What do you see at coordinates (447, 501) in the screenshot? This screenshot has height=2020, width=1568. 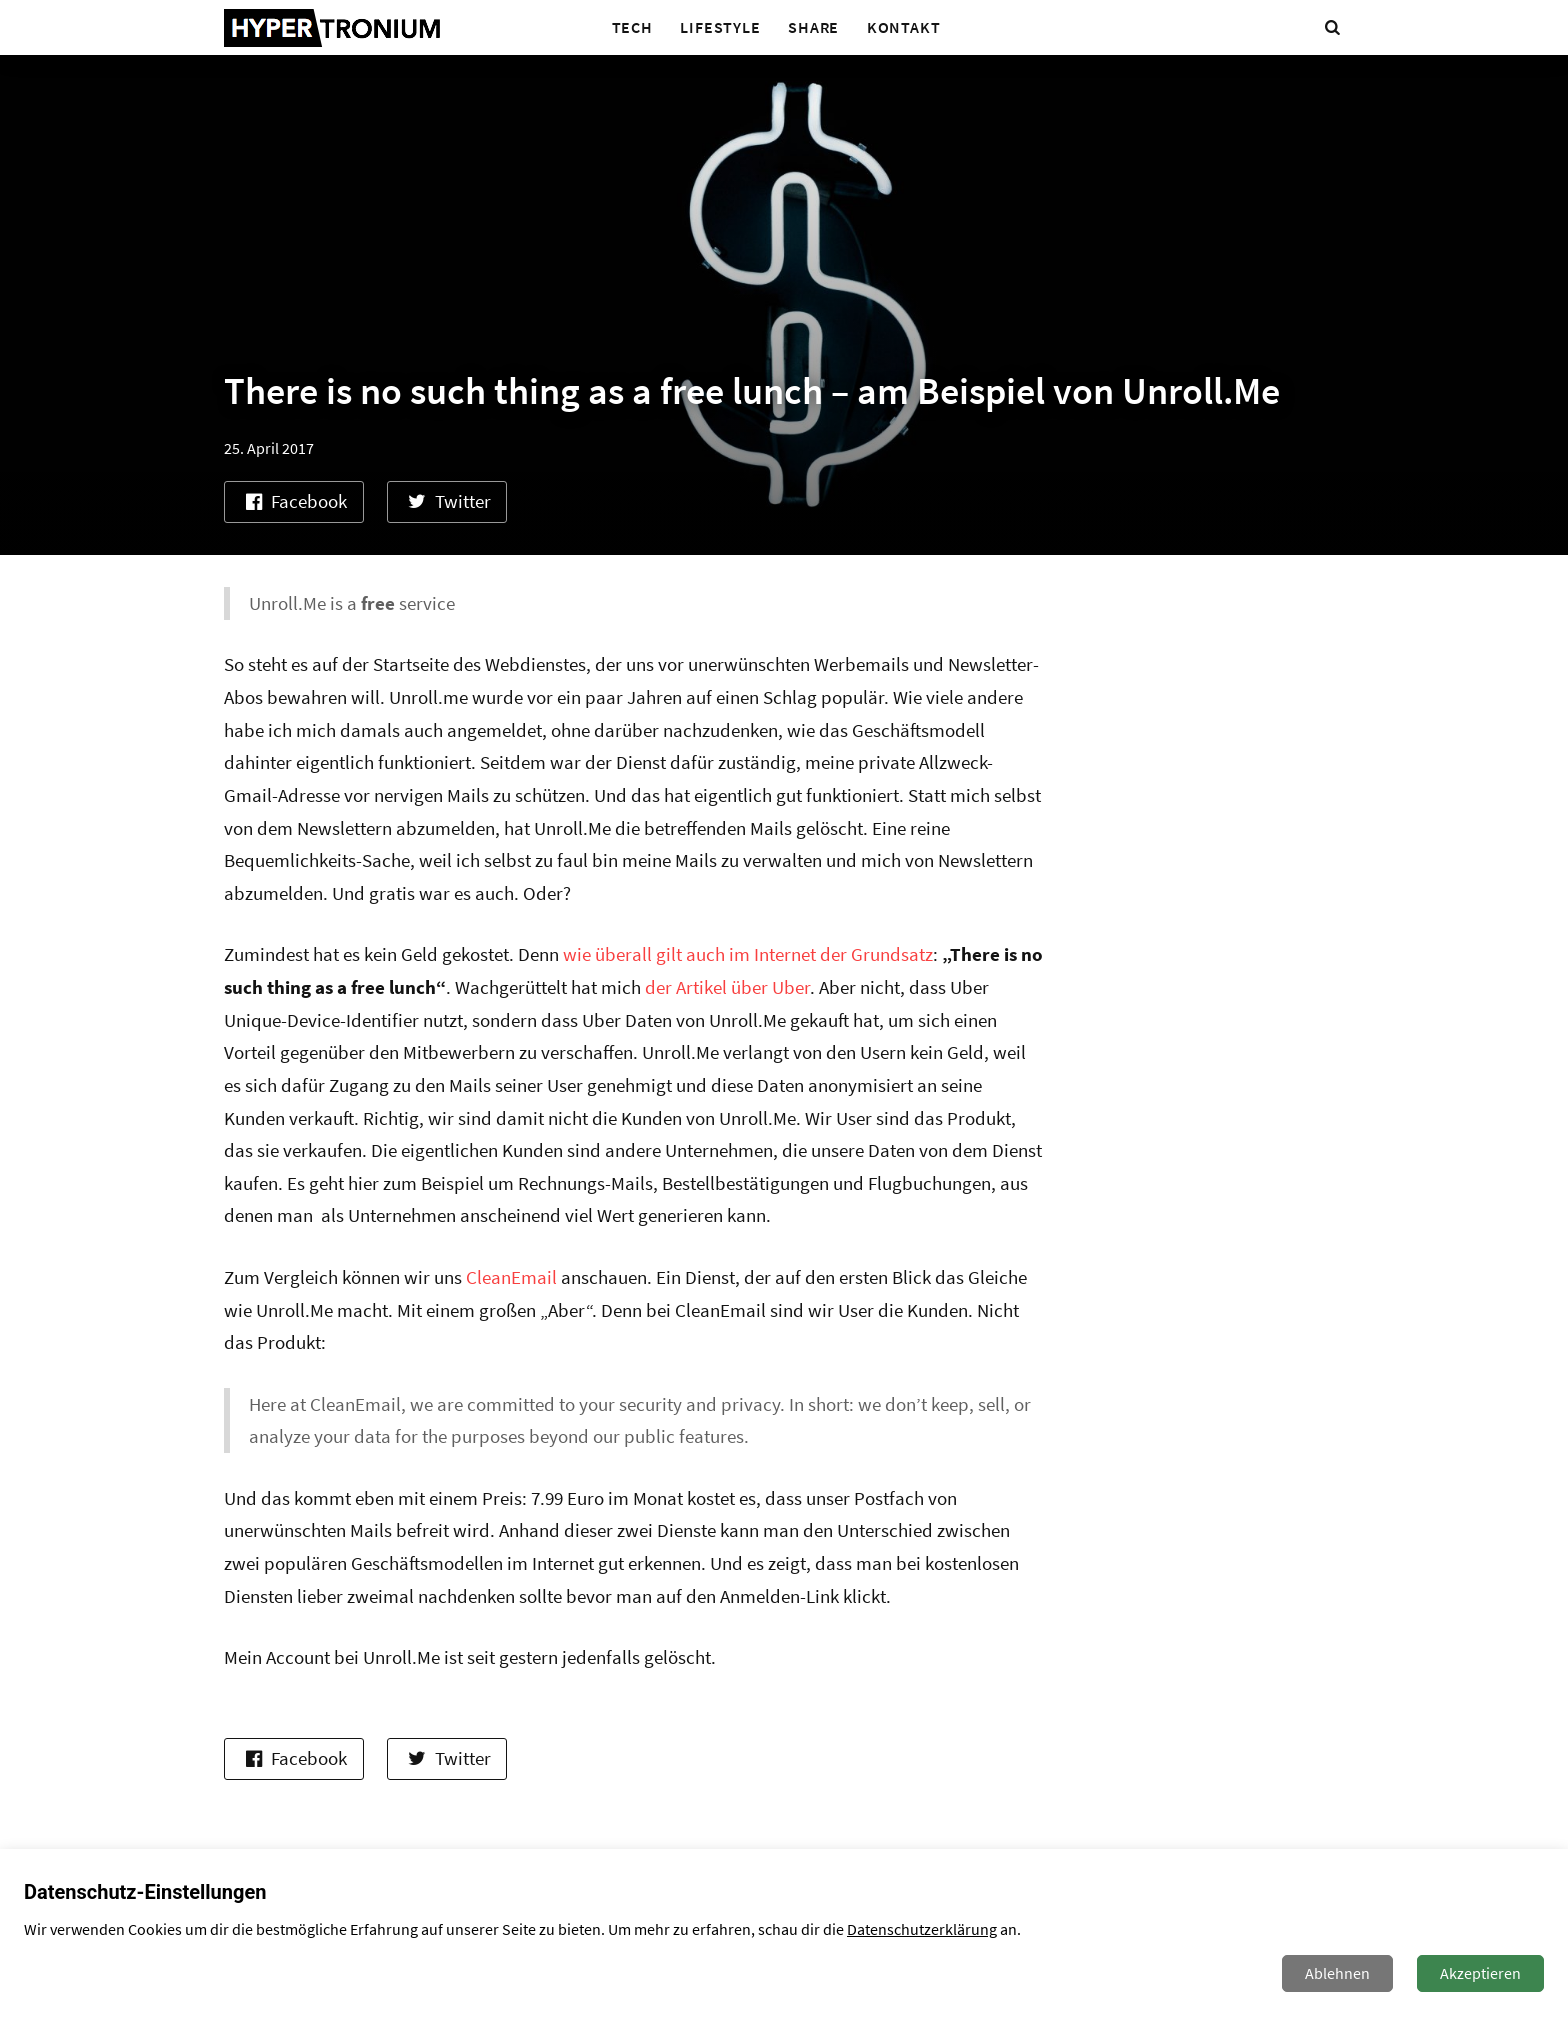 I see `Twitter` at bounding box center [447, 501].